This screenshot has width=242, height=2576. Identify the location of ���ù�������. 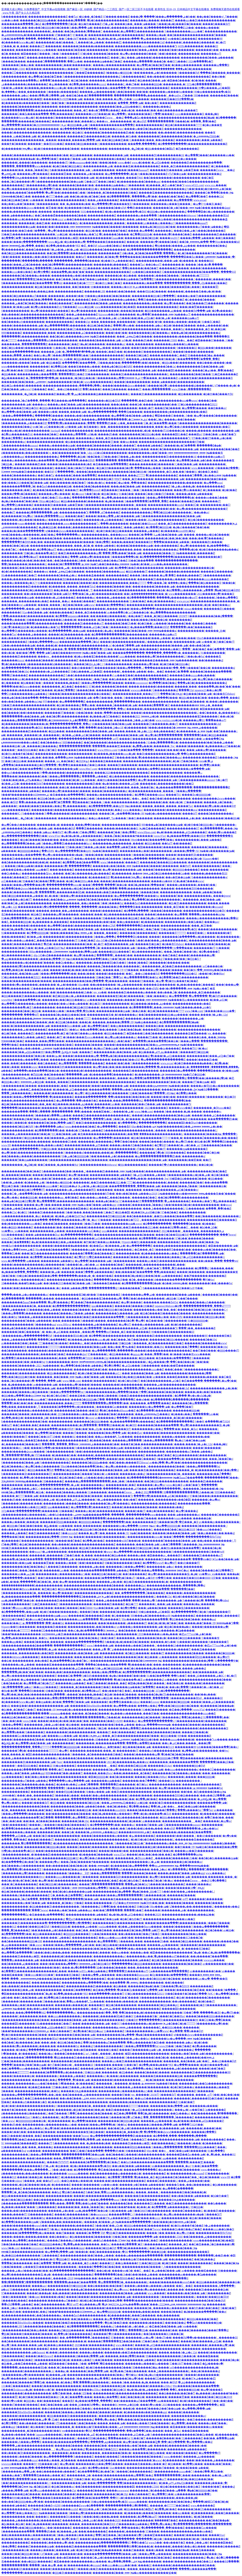
(114, 523).